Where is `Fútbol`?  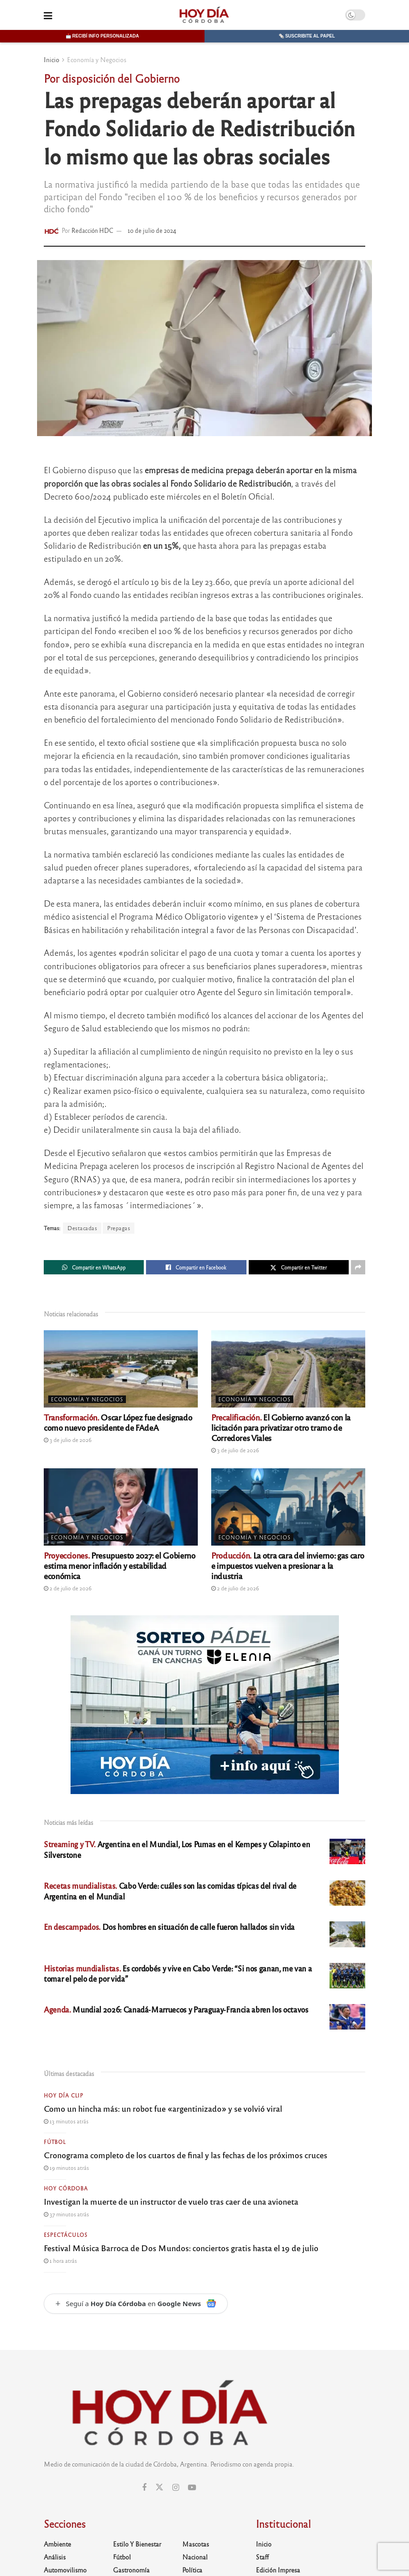
Fútbol is located at coordinates (55, 2142).